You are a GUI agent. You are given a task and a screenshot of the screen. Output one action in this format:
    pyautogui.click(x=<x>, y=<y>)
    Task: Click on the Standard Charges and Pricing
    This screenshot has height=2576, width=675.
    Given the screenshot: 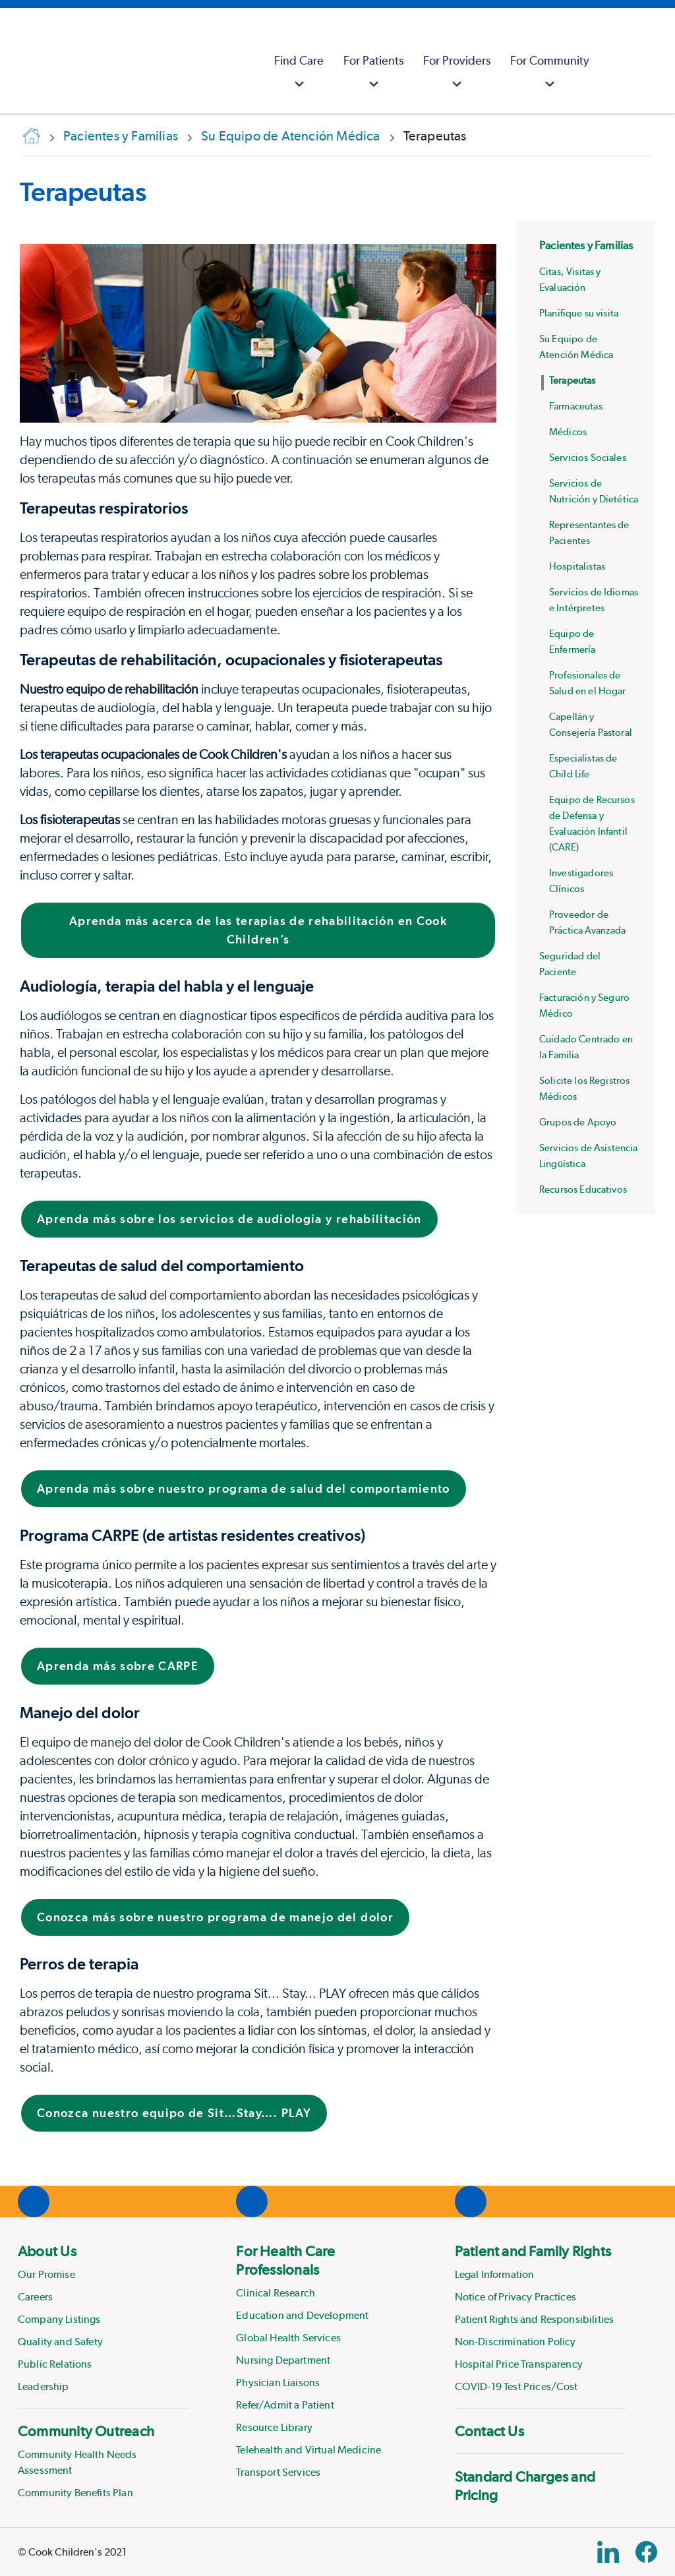 What is the action you would take?
    pyautogui.click(x=525, y=2485)
    